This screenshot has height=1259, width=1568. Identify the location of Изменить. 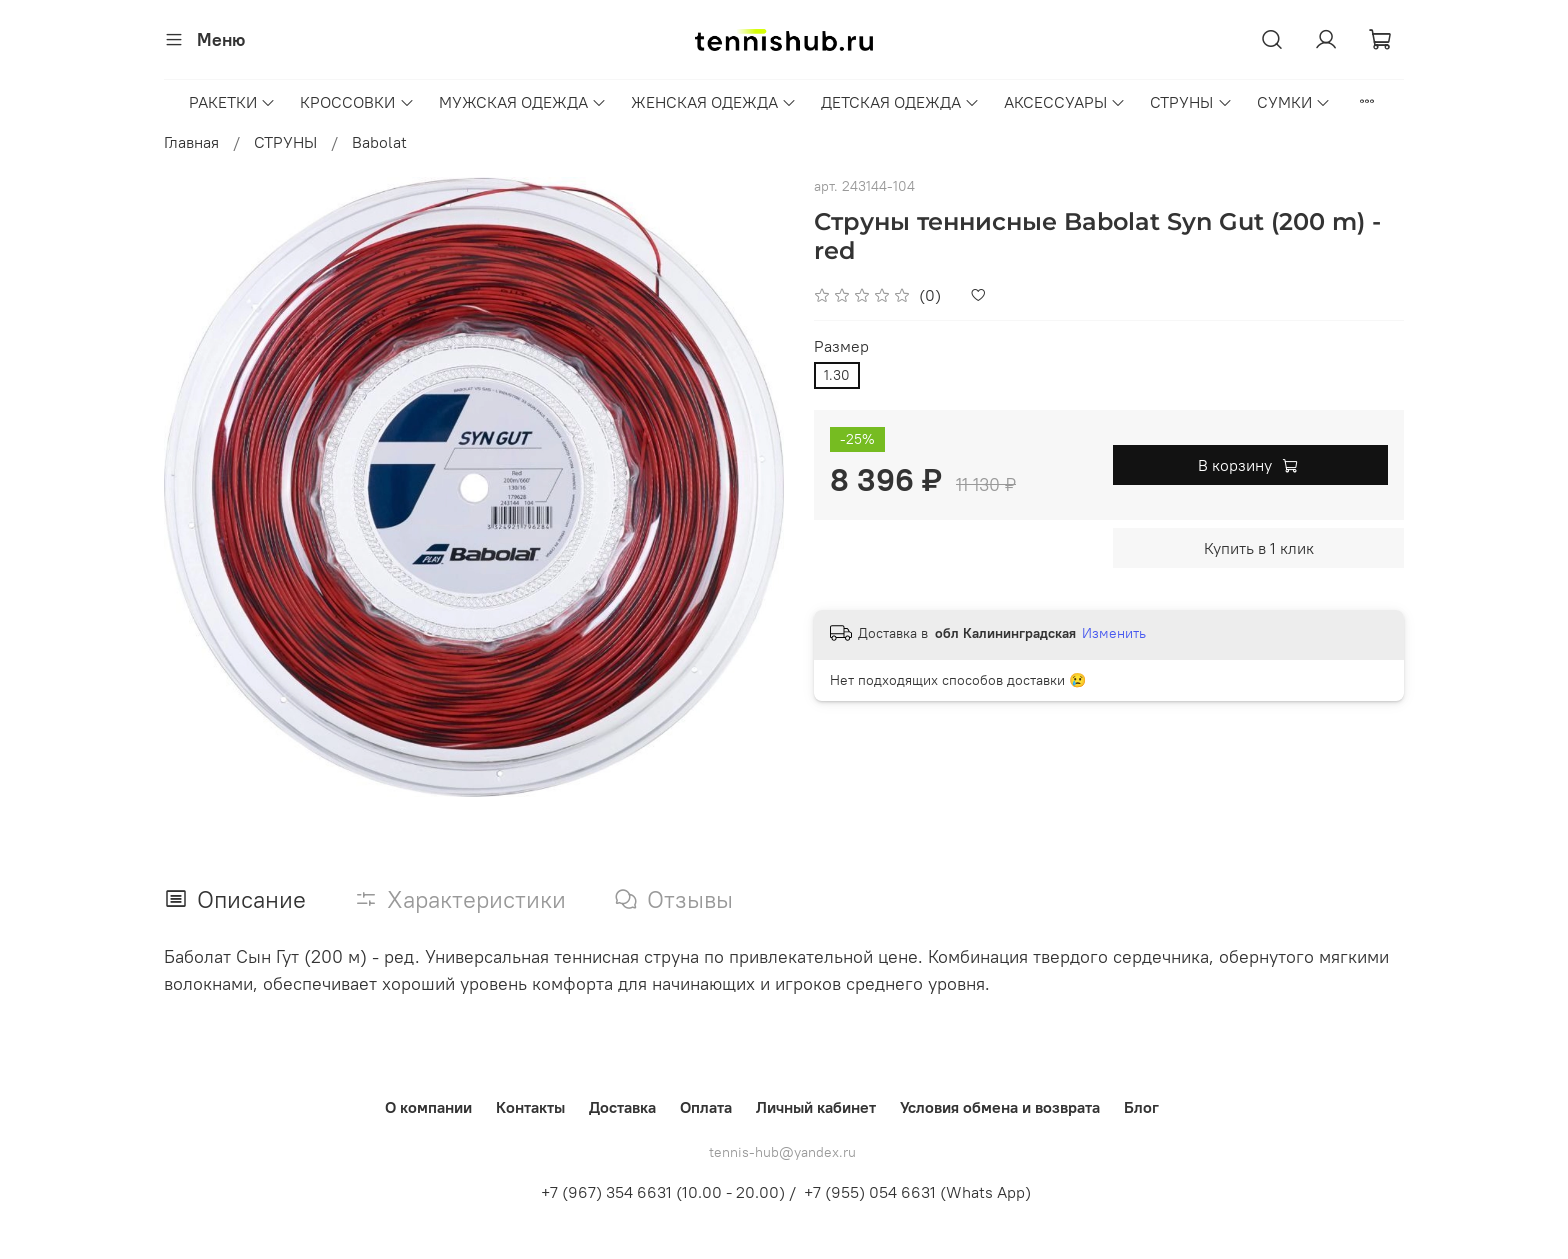
(1114, 633).